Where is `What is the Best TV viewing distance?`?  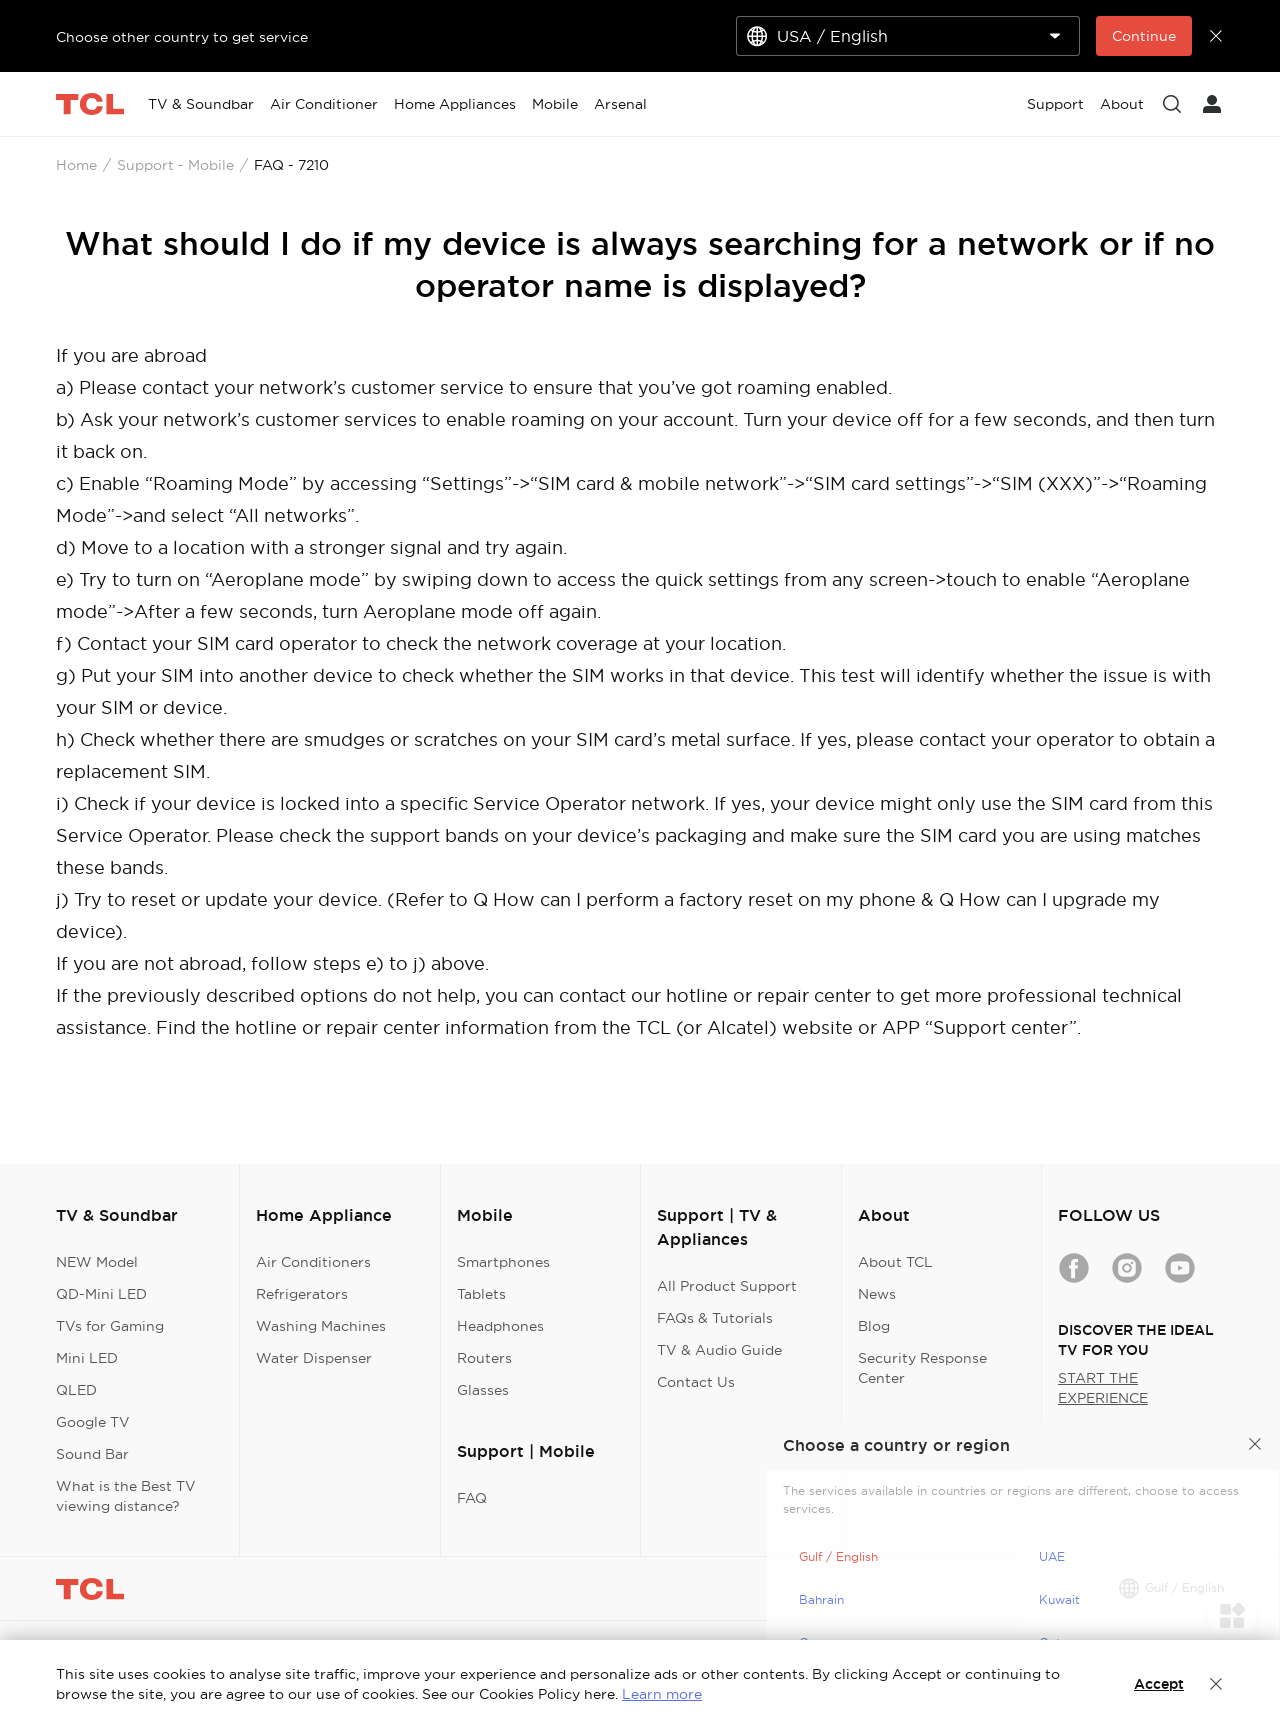 What is the Best TV viewing distance? is located at coordinates (126, 1496).